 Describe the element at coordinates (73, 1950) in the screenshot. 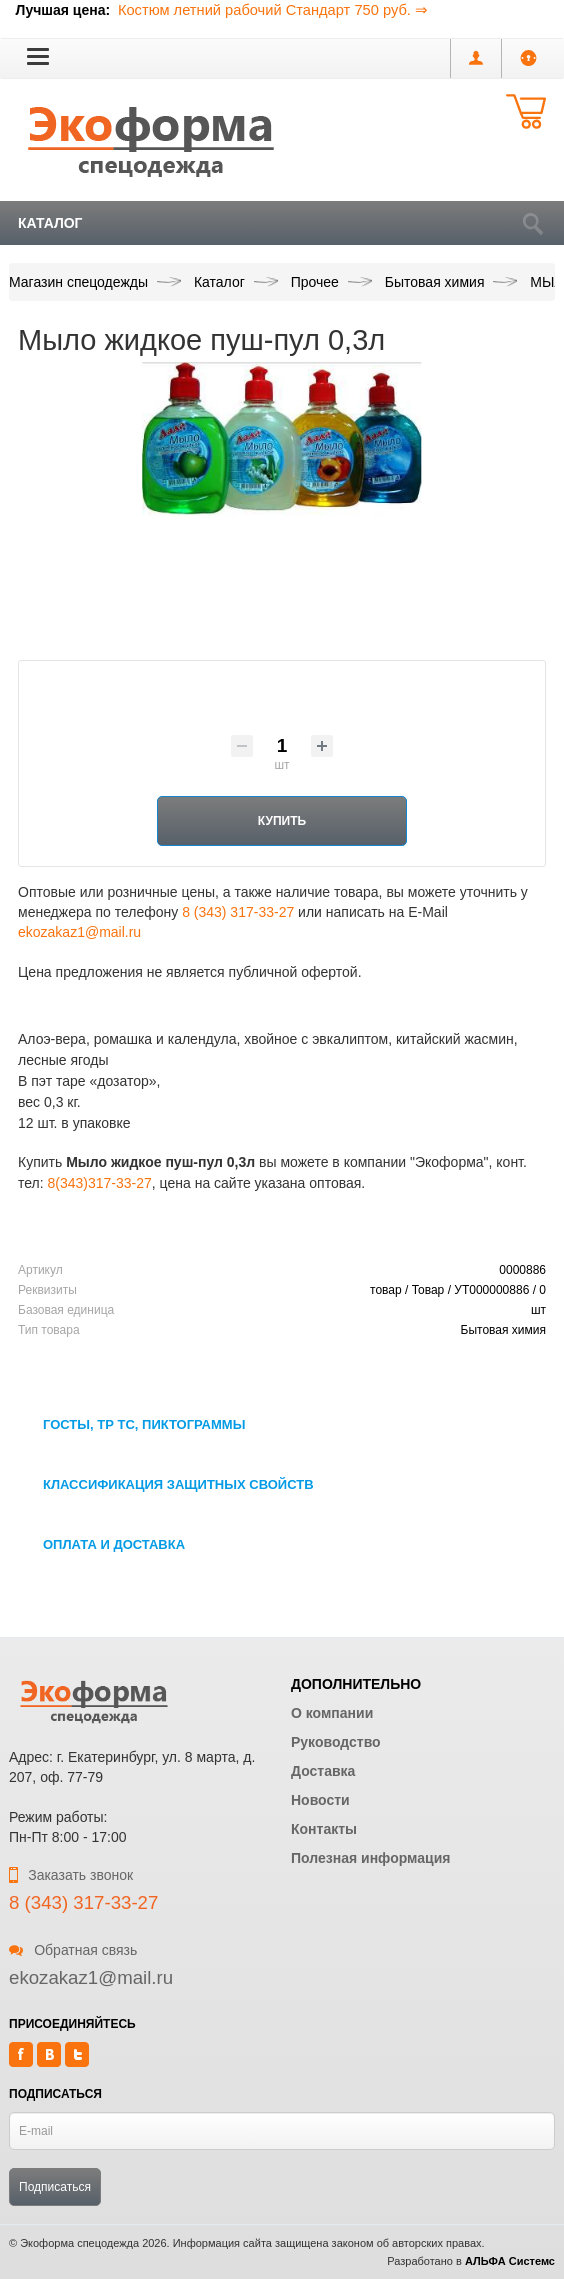

I see `Обратная связь` at that location.